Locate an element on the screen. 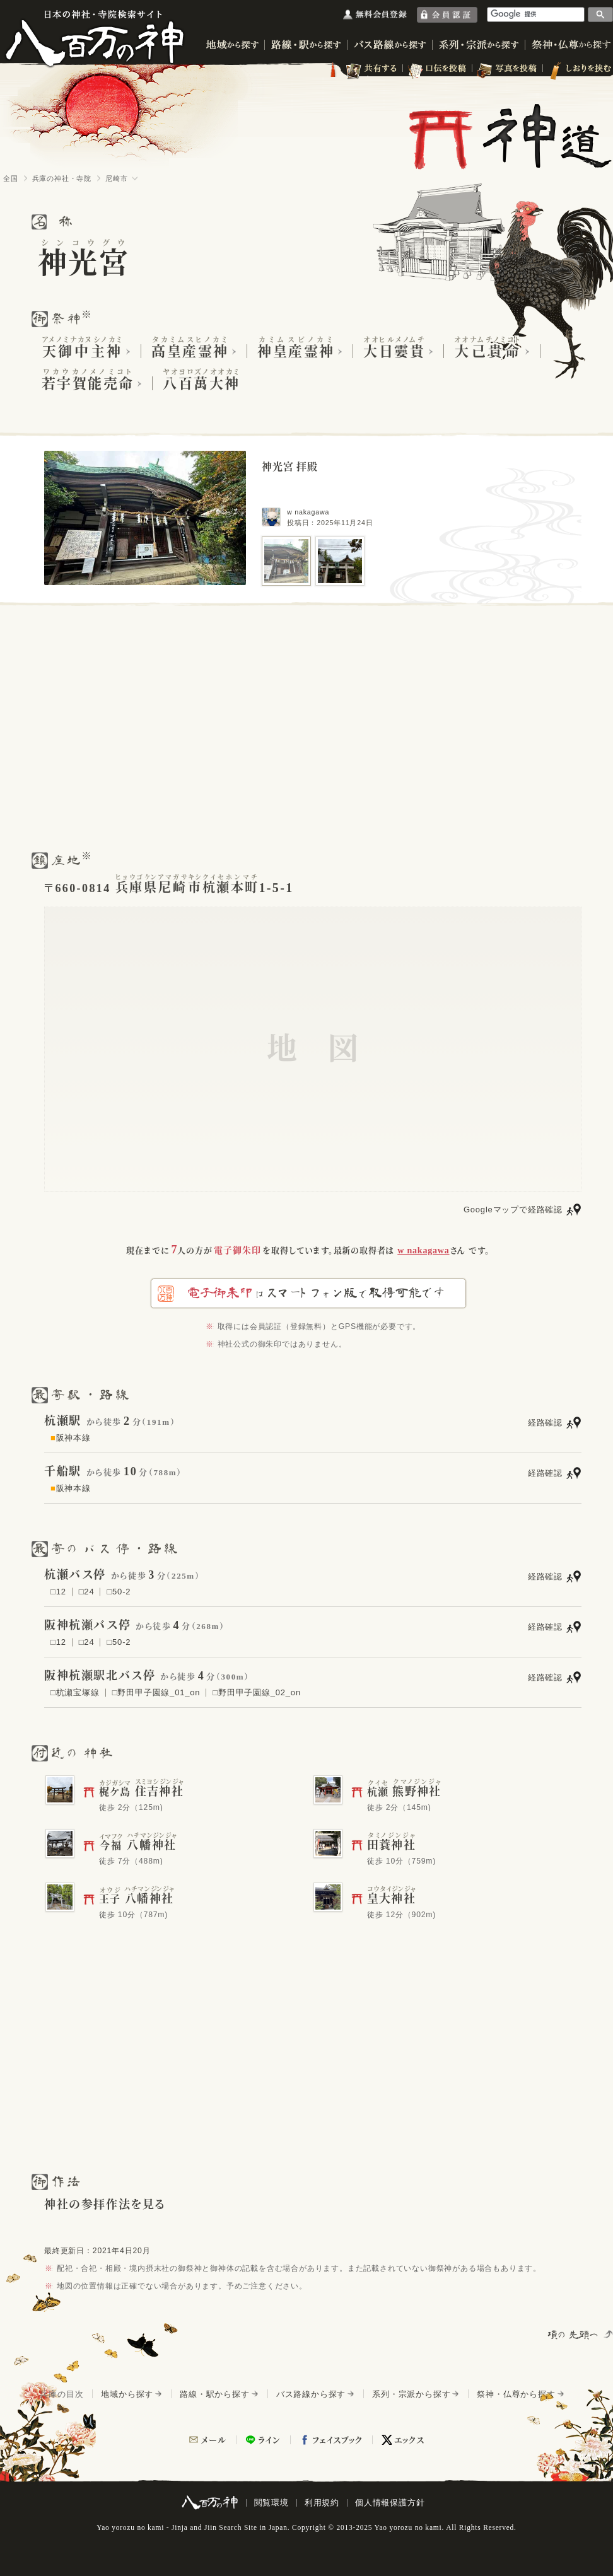 The image size is (613, 2576). エックス is located at coordinates (409, 2440).